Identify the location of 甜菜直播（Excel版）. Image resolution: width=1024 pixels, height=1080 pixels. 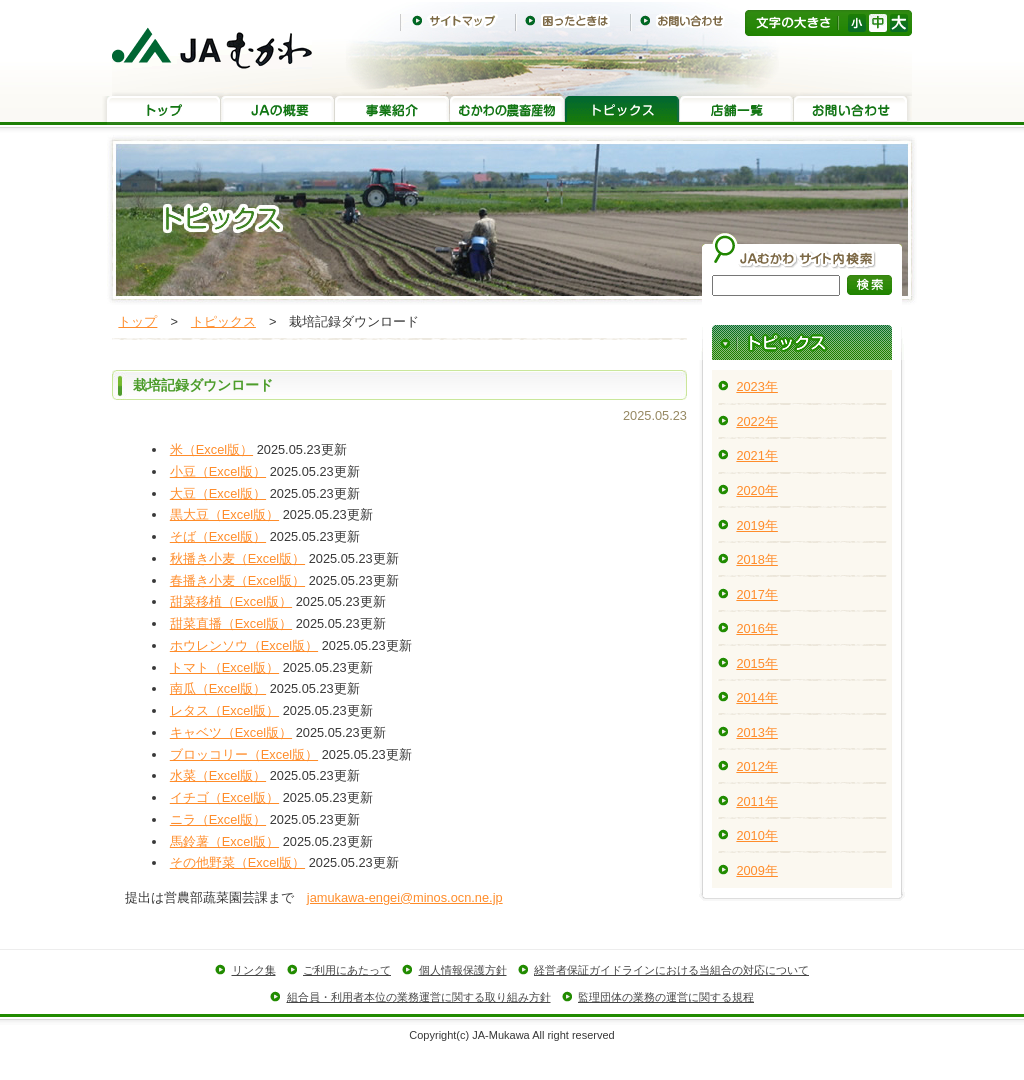
(231, 623).